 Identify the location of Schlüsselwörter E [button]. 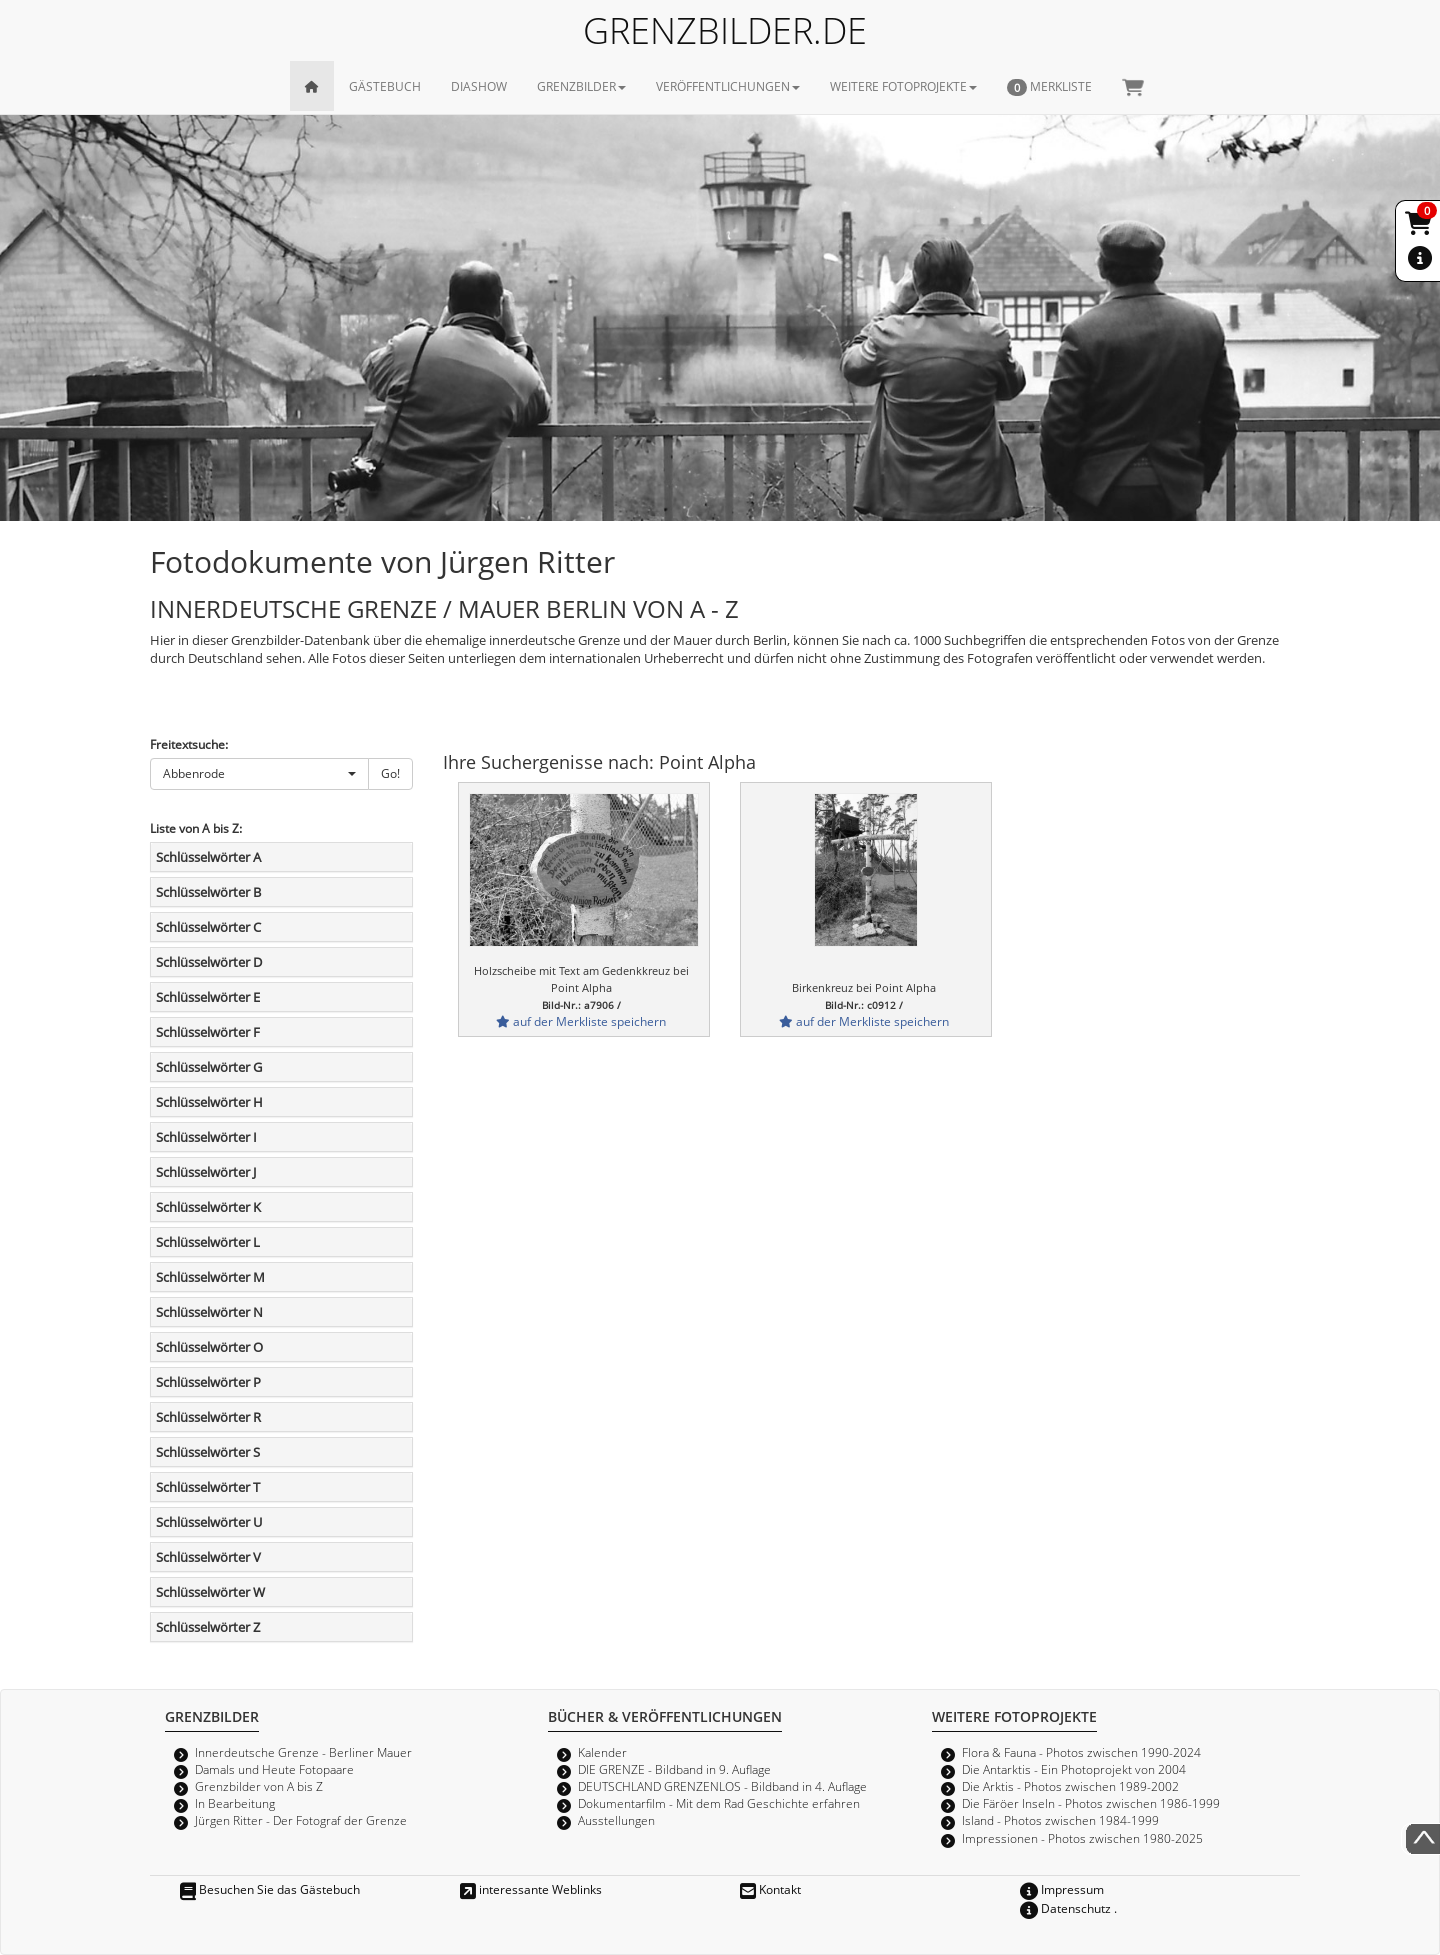
(208, 997).